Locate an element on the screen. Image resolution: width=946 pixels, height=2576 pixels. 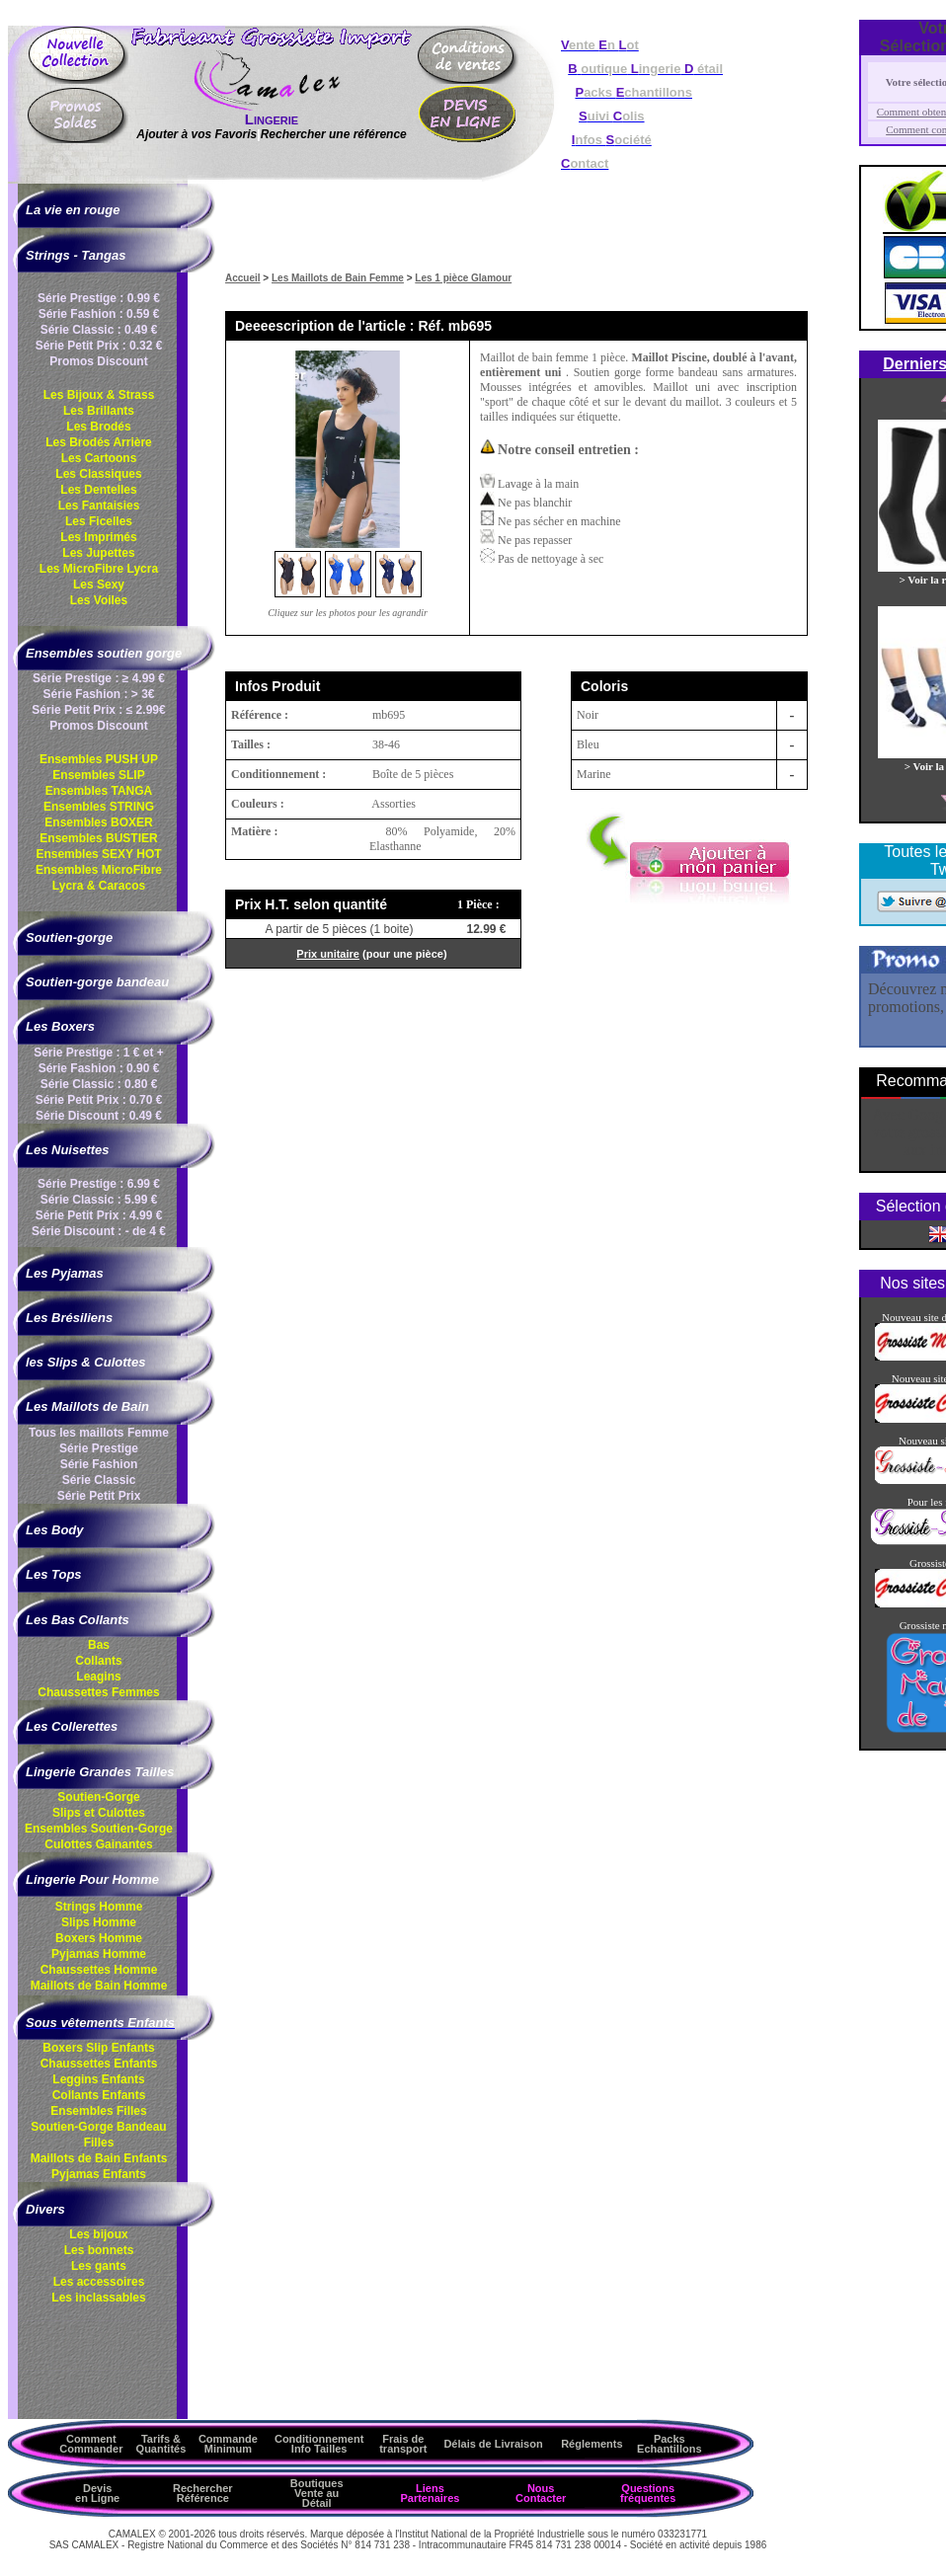
Les Nuisettes is located at coordinates (68, 1149).